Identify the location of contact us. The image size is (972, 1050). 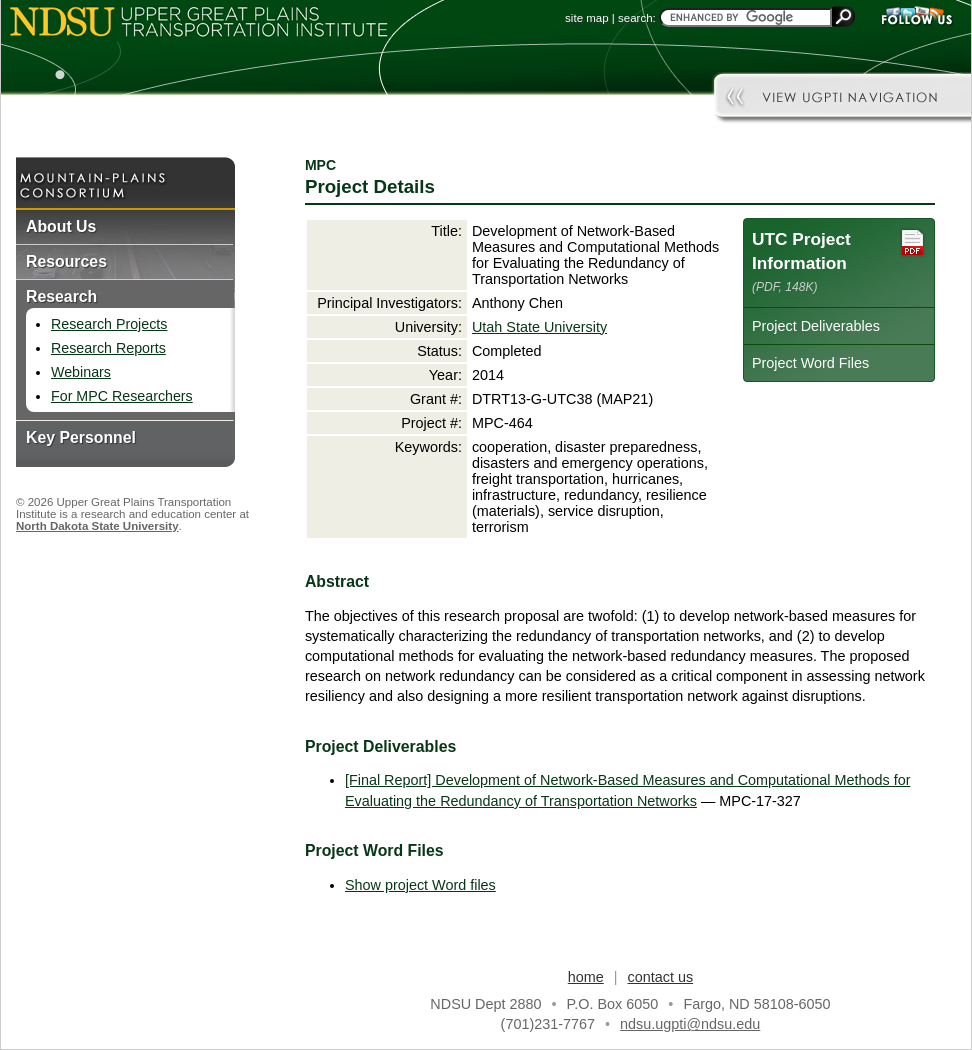
(661, 977).